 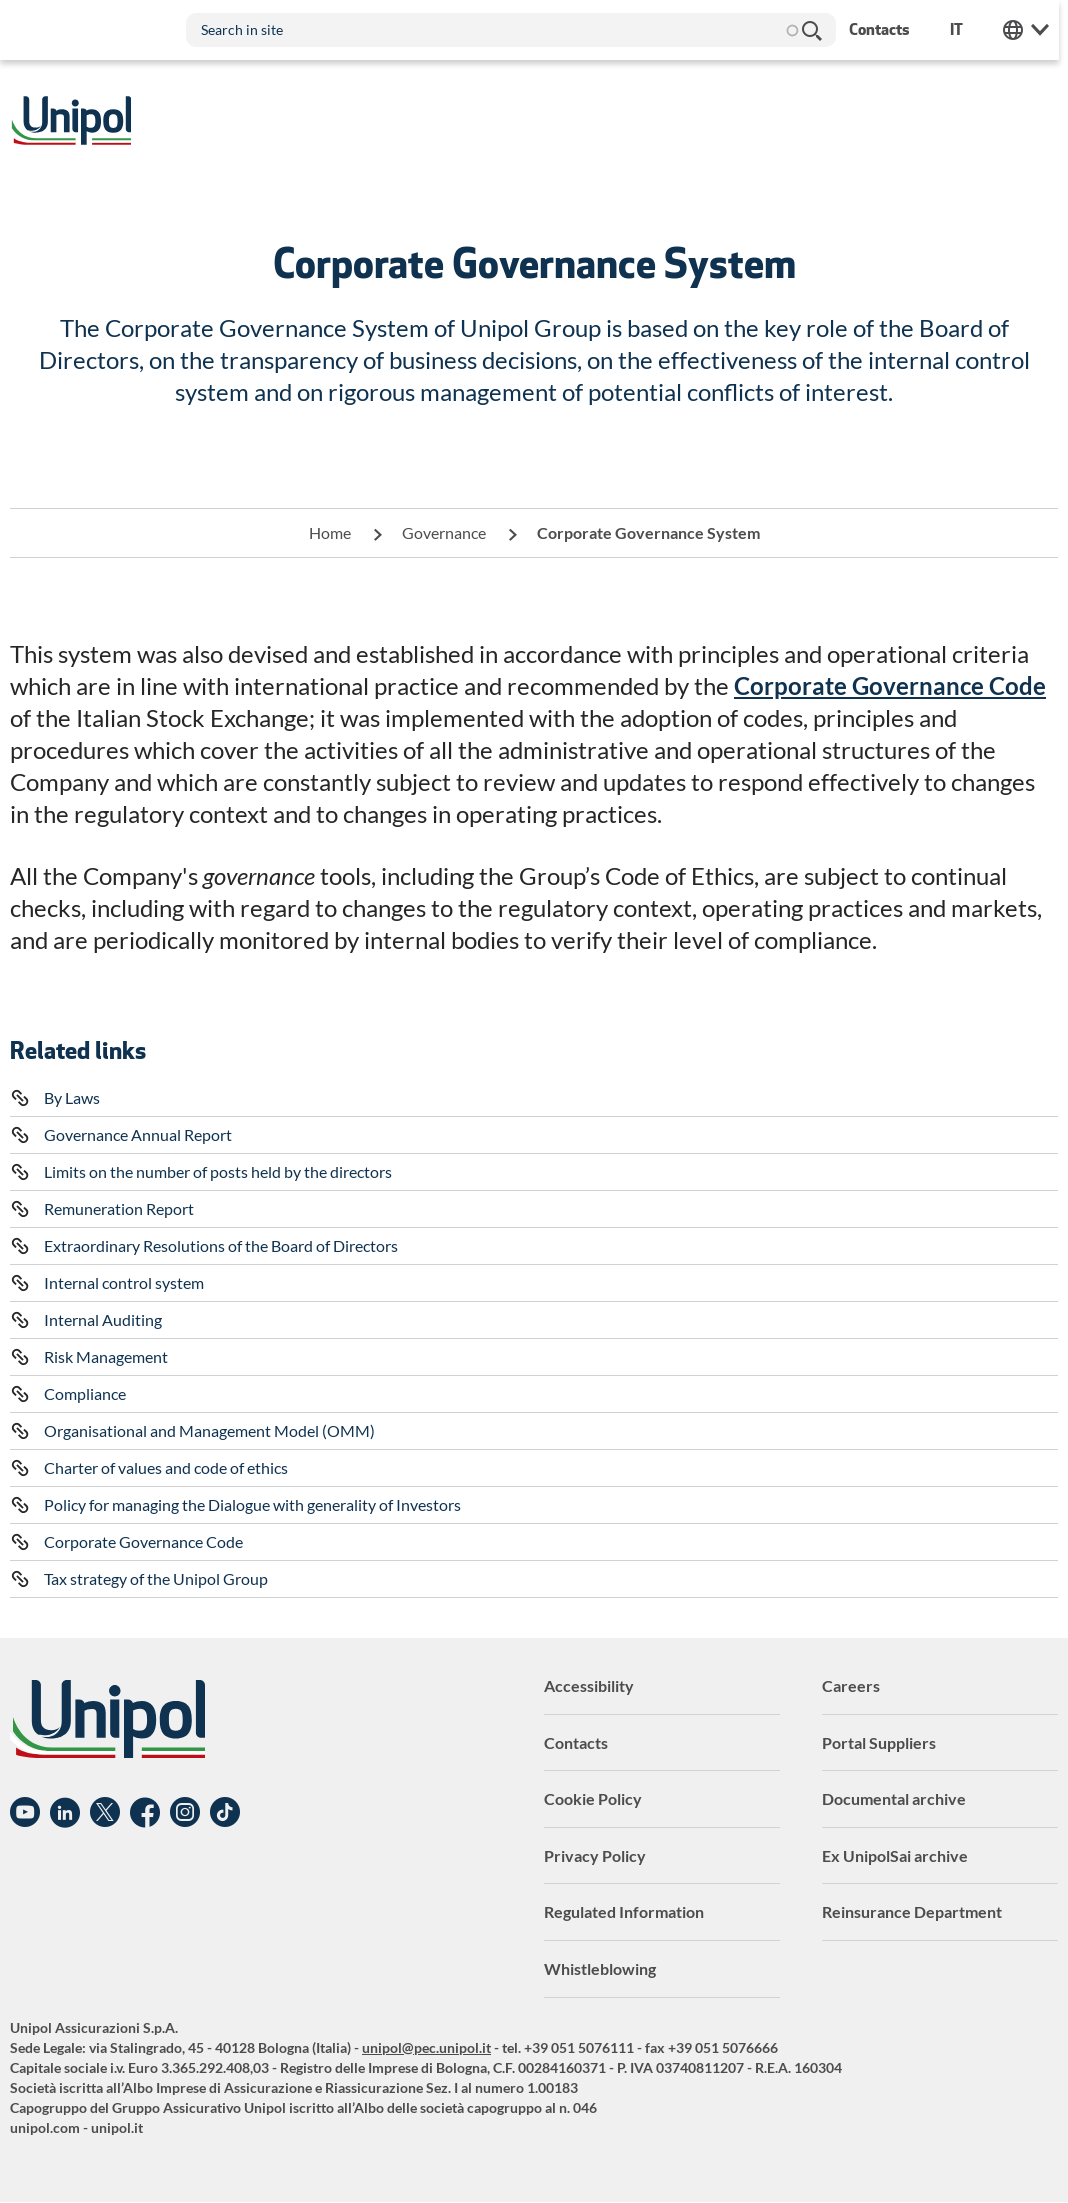 What do you see at coordinates (589, 1685) in the screenshot?
I see `Accessibility` at bounding box center [589, 1685].